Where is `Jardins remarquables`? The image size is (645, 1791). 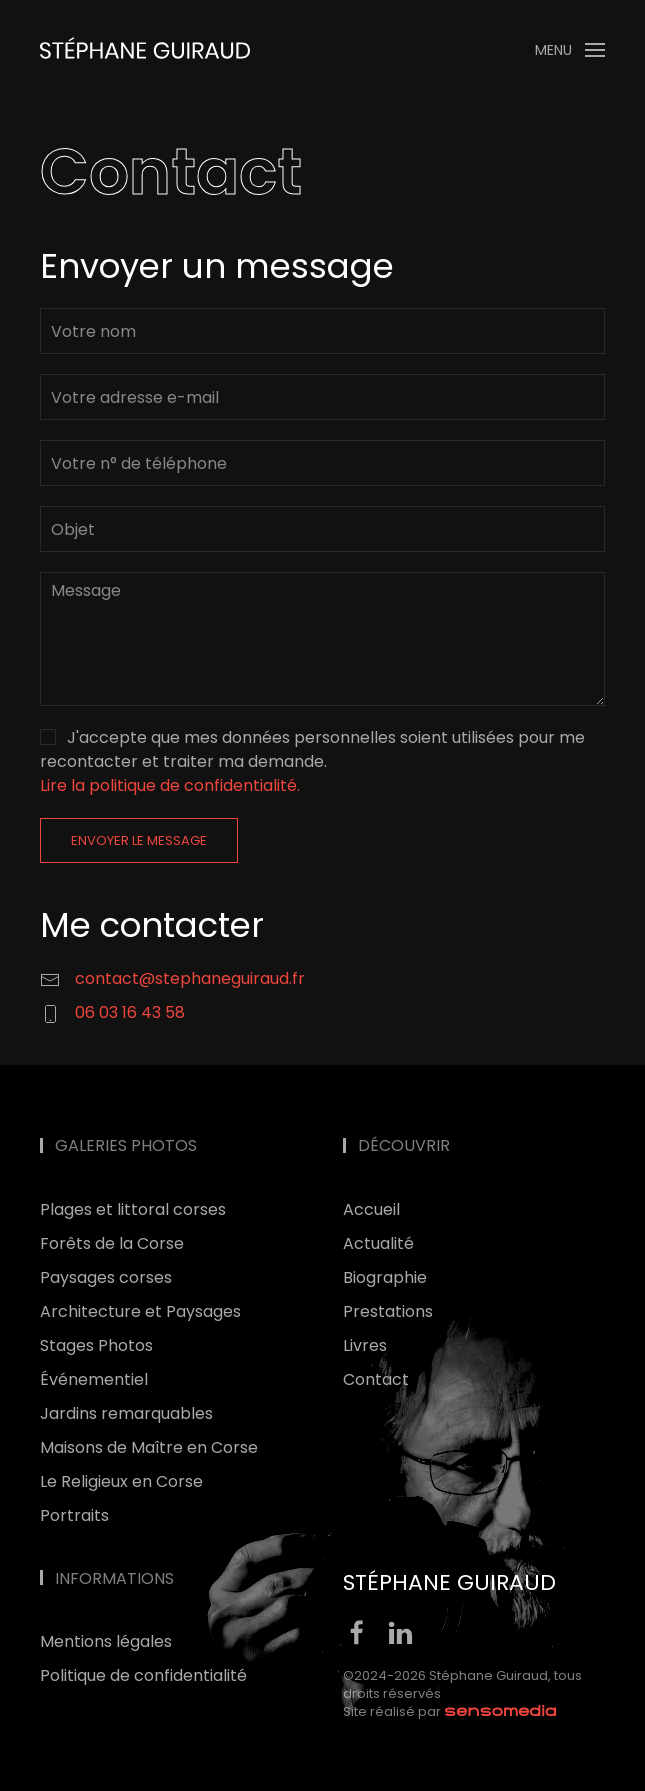
Jardins remarquables is located at coordinates (126, 1413).